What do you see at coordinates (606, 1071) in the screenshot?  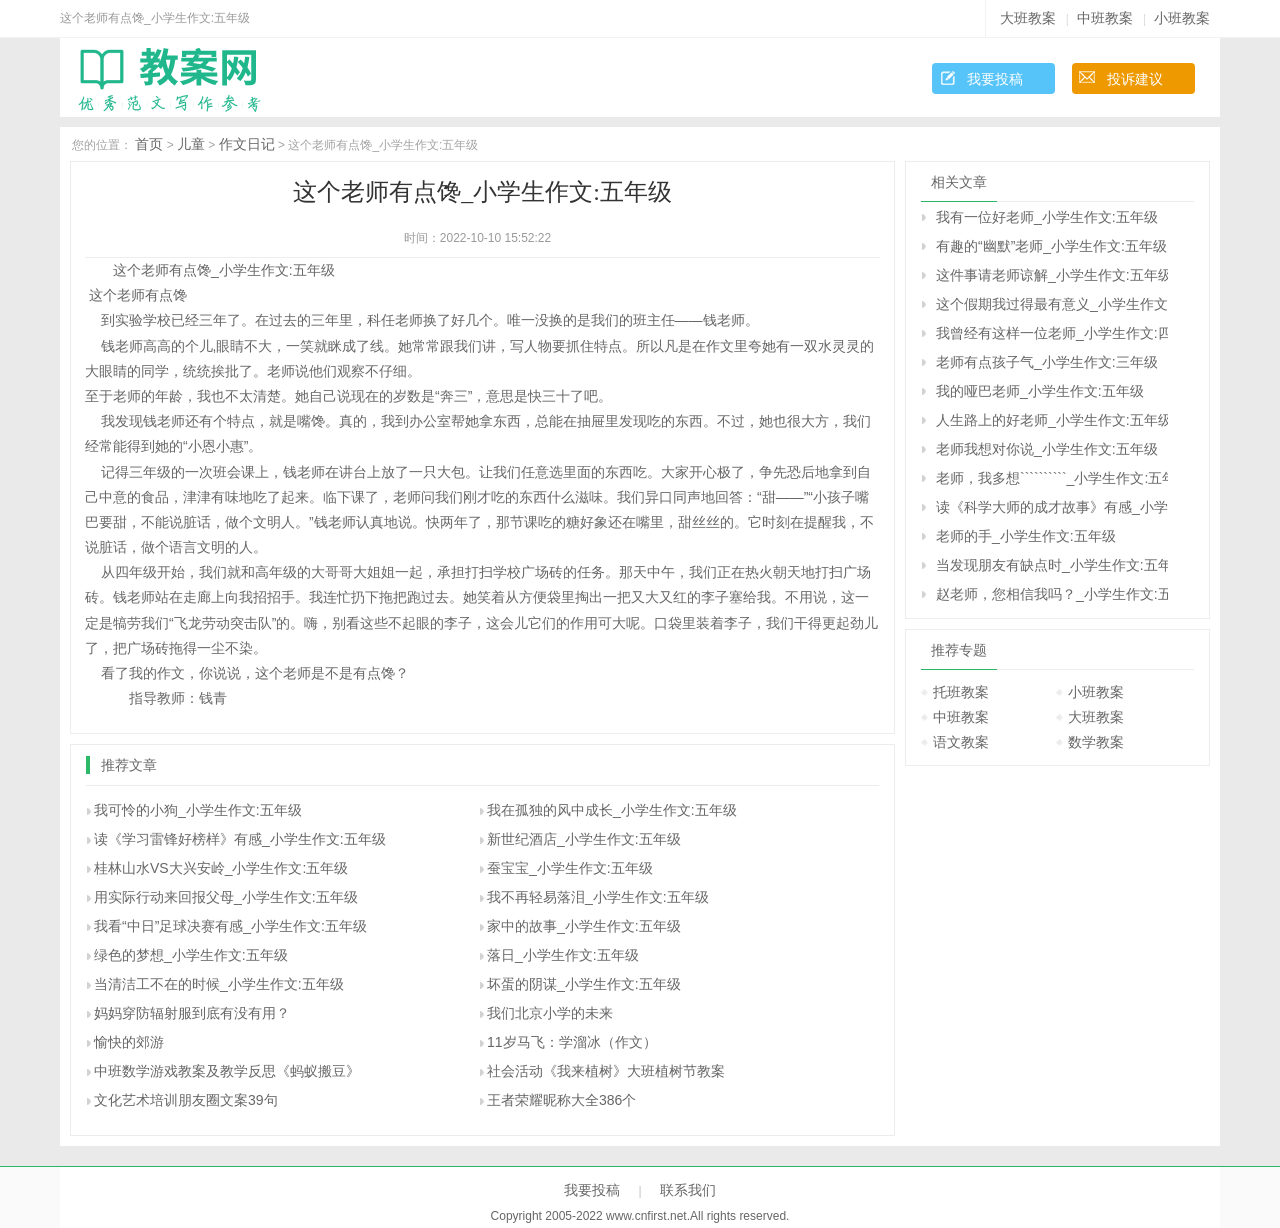 I see `社会活动《我来植树》大班植树节教案` at bounding box center [606, 1071].